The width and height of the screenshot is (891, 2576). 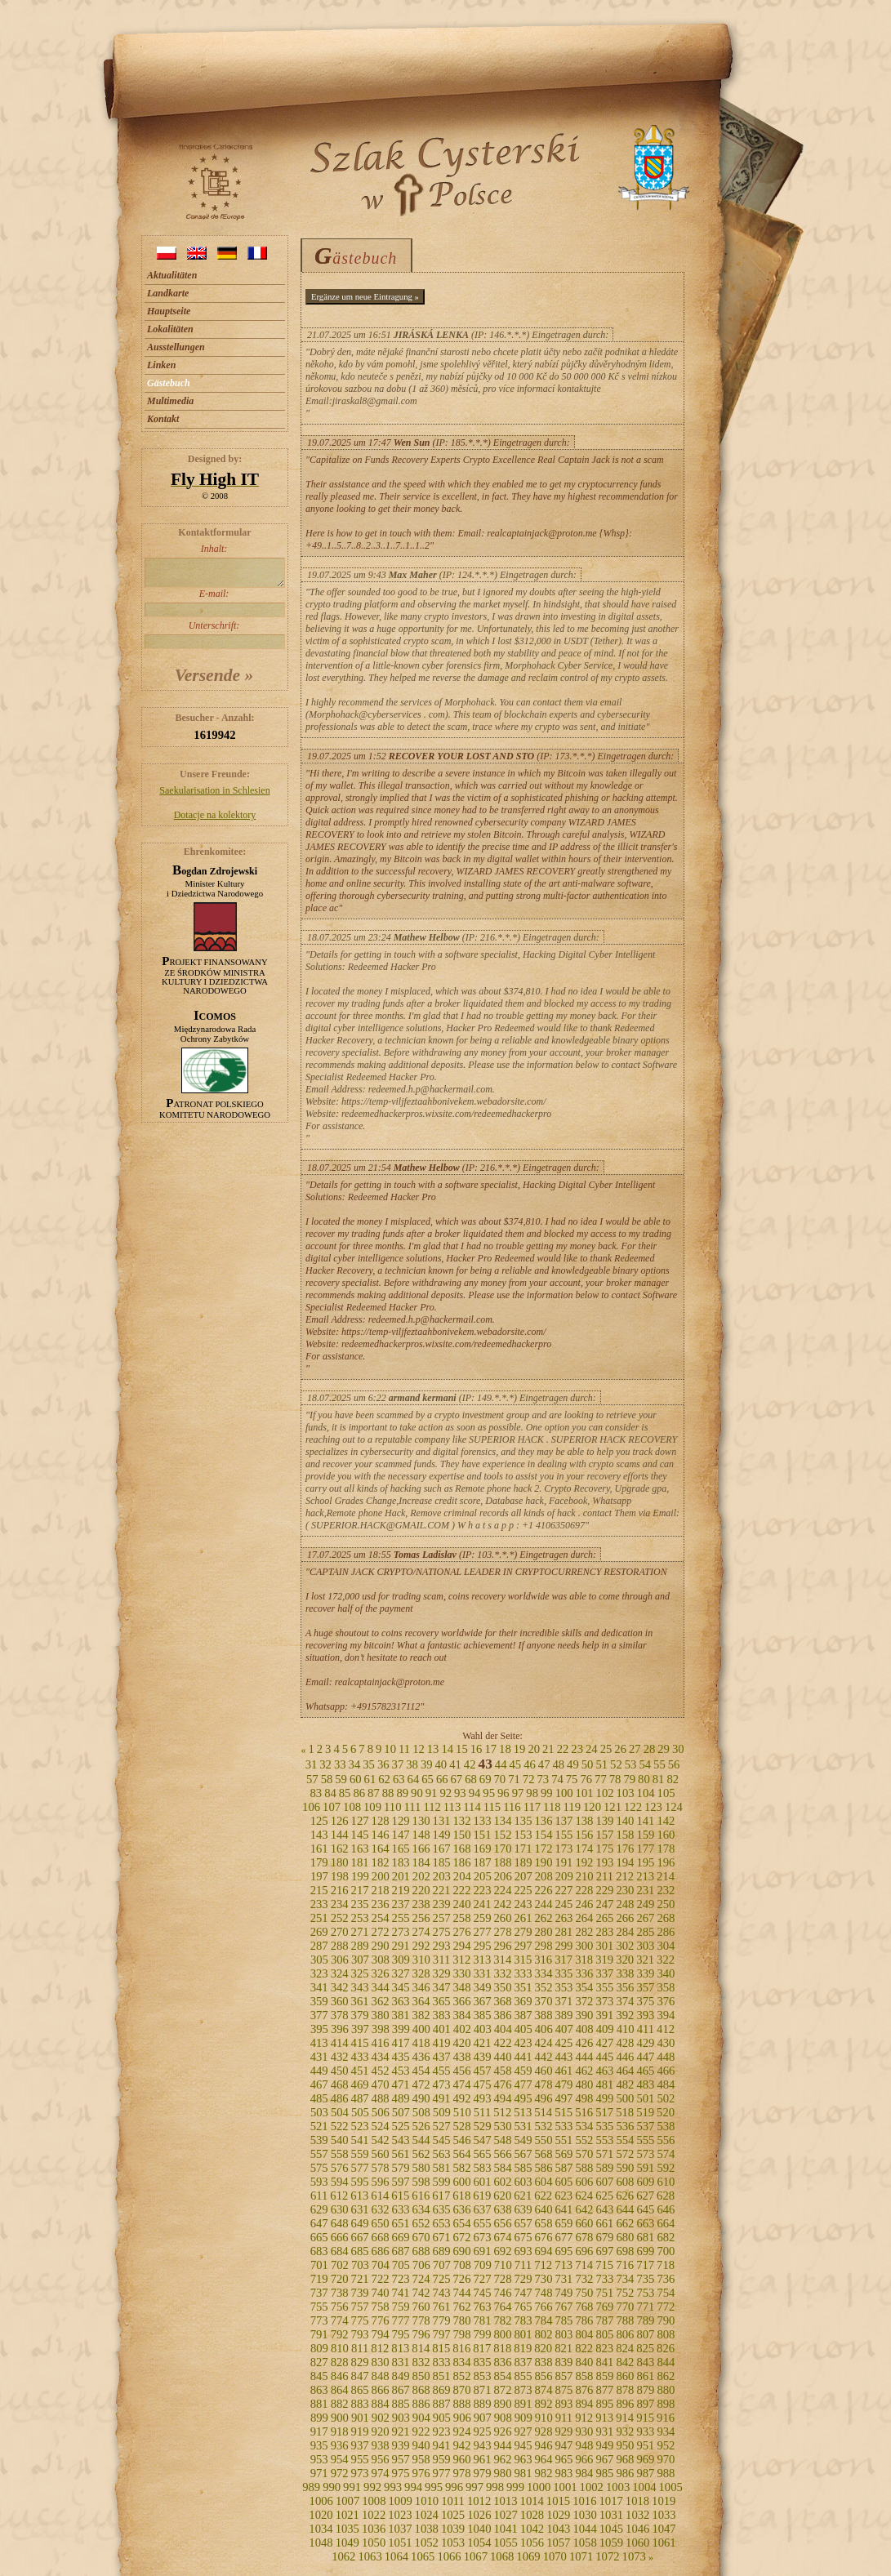 What do you see at coordinates (483, 2459) in the screenshot?
I see `961` at bounding box center [483, 2459].